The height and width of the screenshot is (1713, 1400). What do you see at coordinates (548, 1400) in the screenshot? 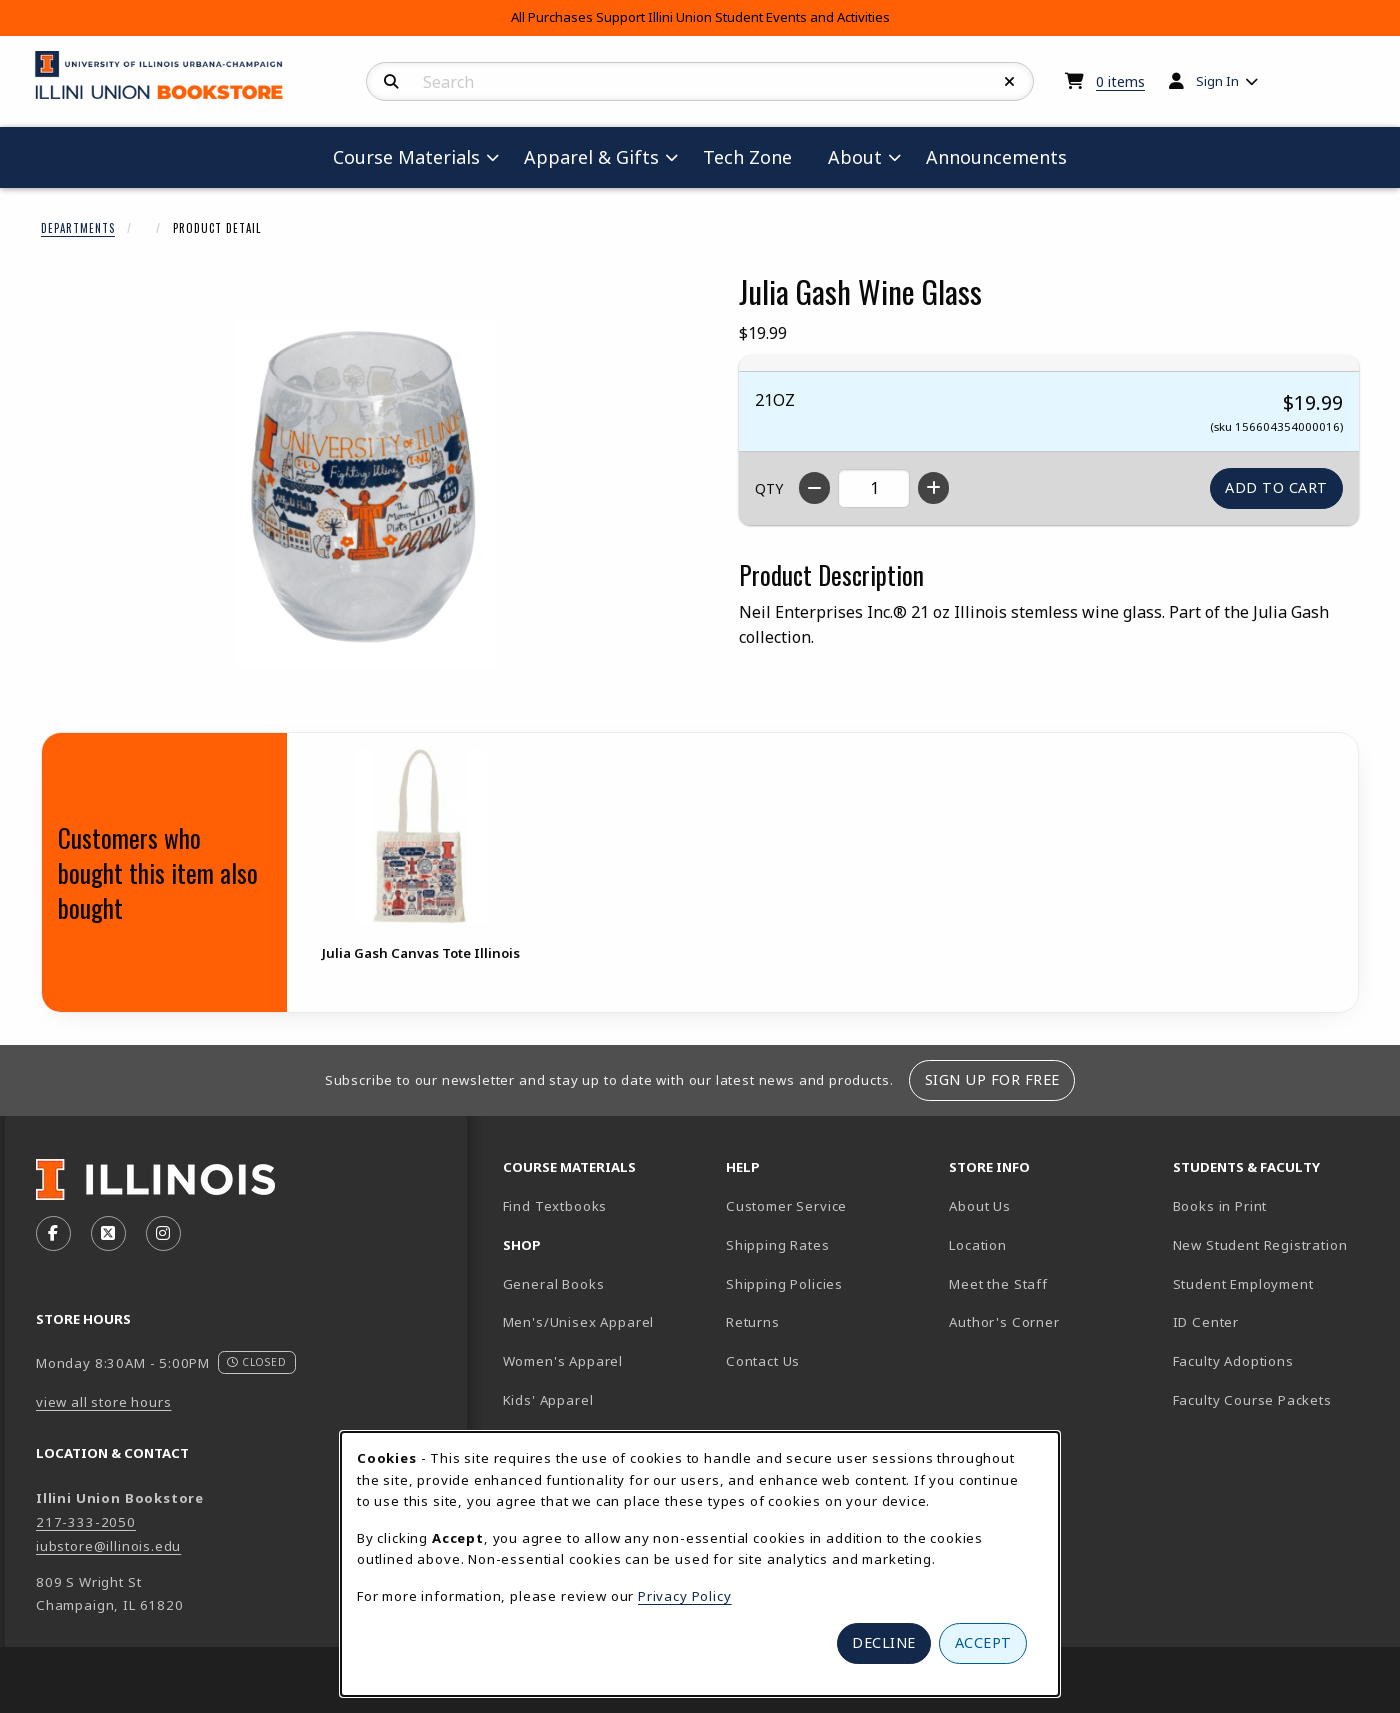
I see `Kids' Apparel` at bounding box center [548, 1400].